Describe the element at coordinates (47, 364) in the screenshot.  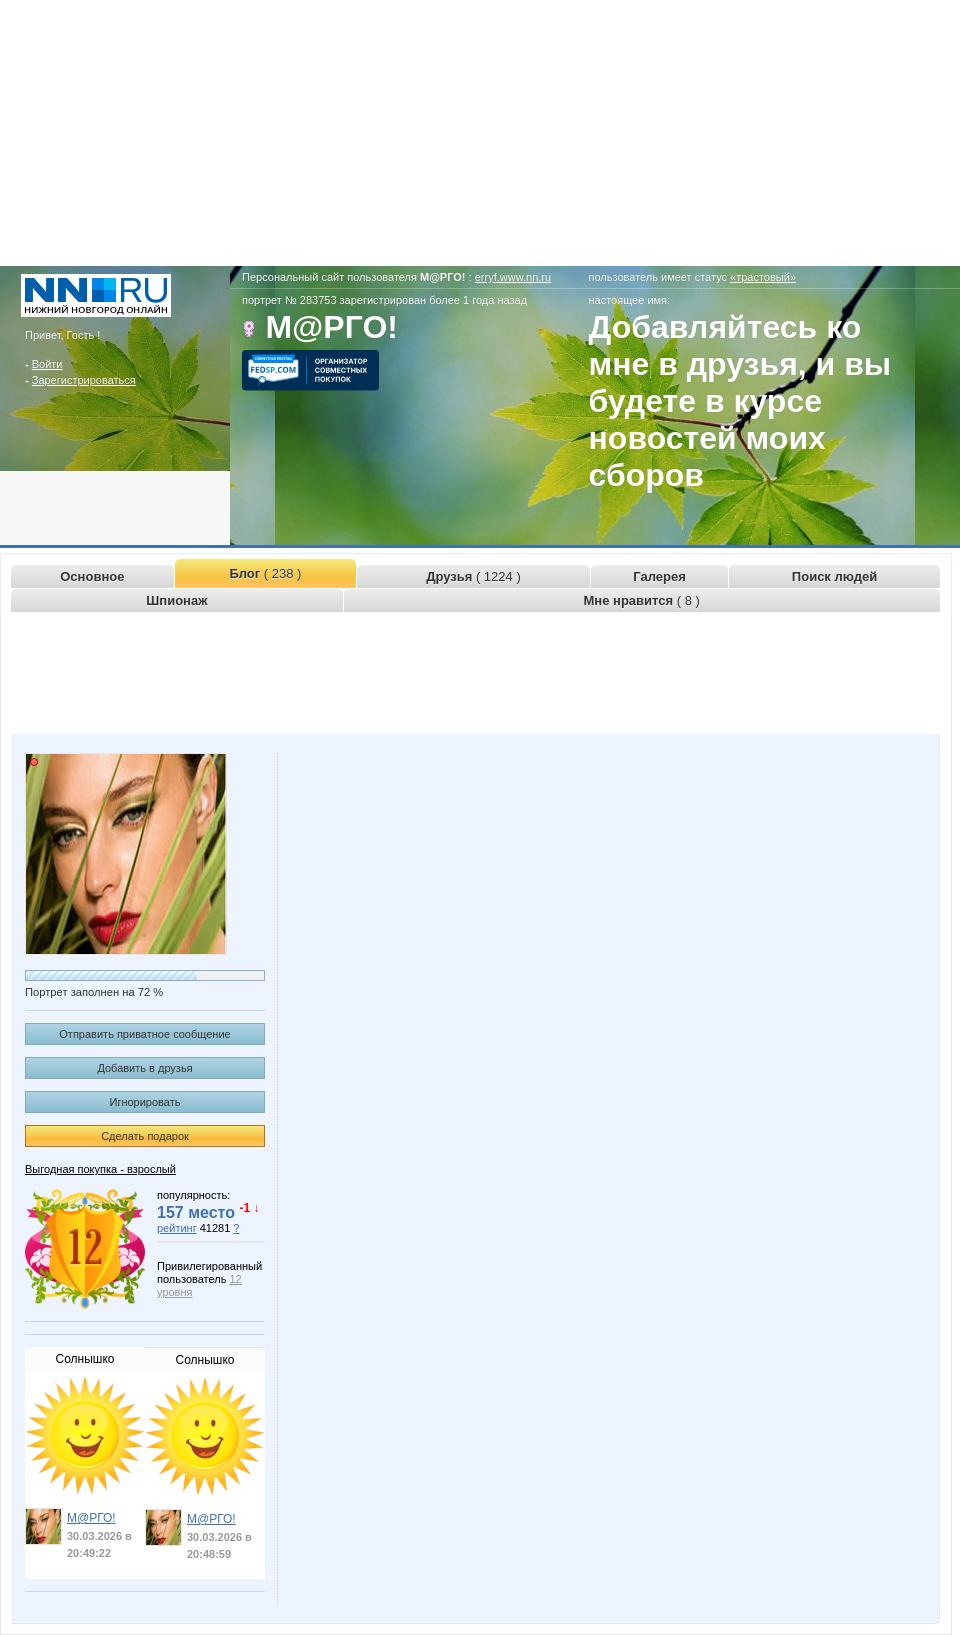
I see `Войти` at that location.